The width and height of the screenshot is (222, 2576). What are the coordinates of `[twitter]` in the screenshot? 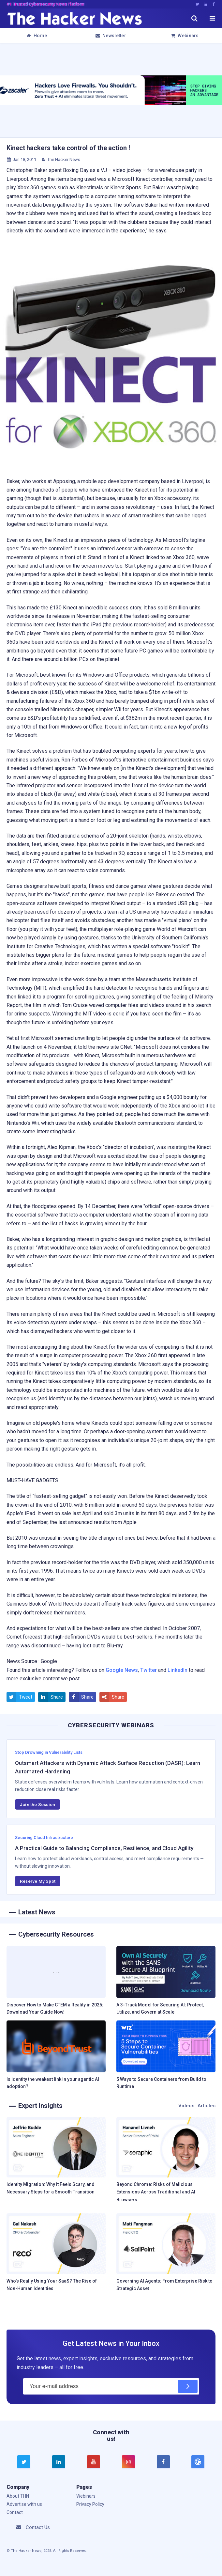 It's located at (23, 2462).